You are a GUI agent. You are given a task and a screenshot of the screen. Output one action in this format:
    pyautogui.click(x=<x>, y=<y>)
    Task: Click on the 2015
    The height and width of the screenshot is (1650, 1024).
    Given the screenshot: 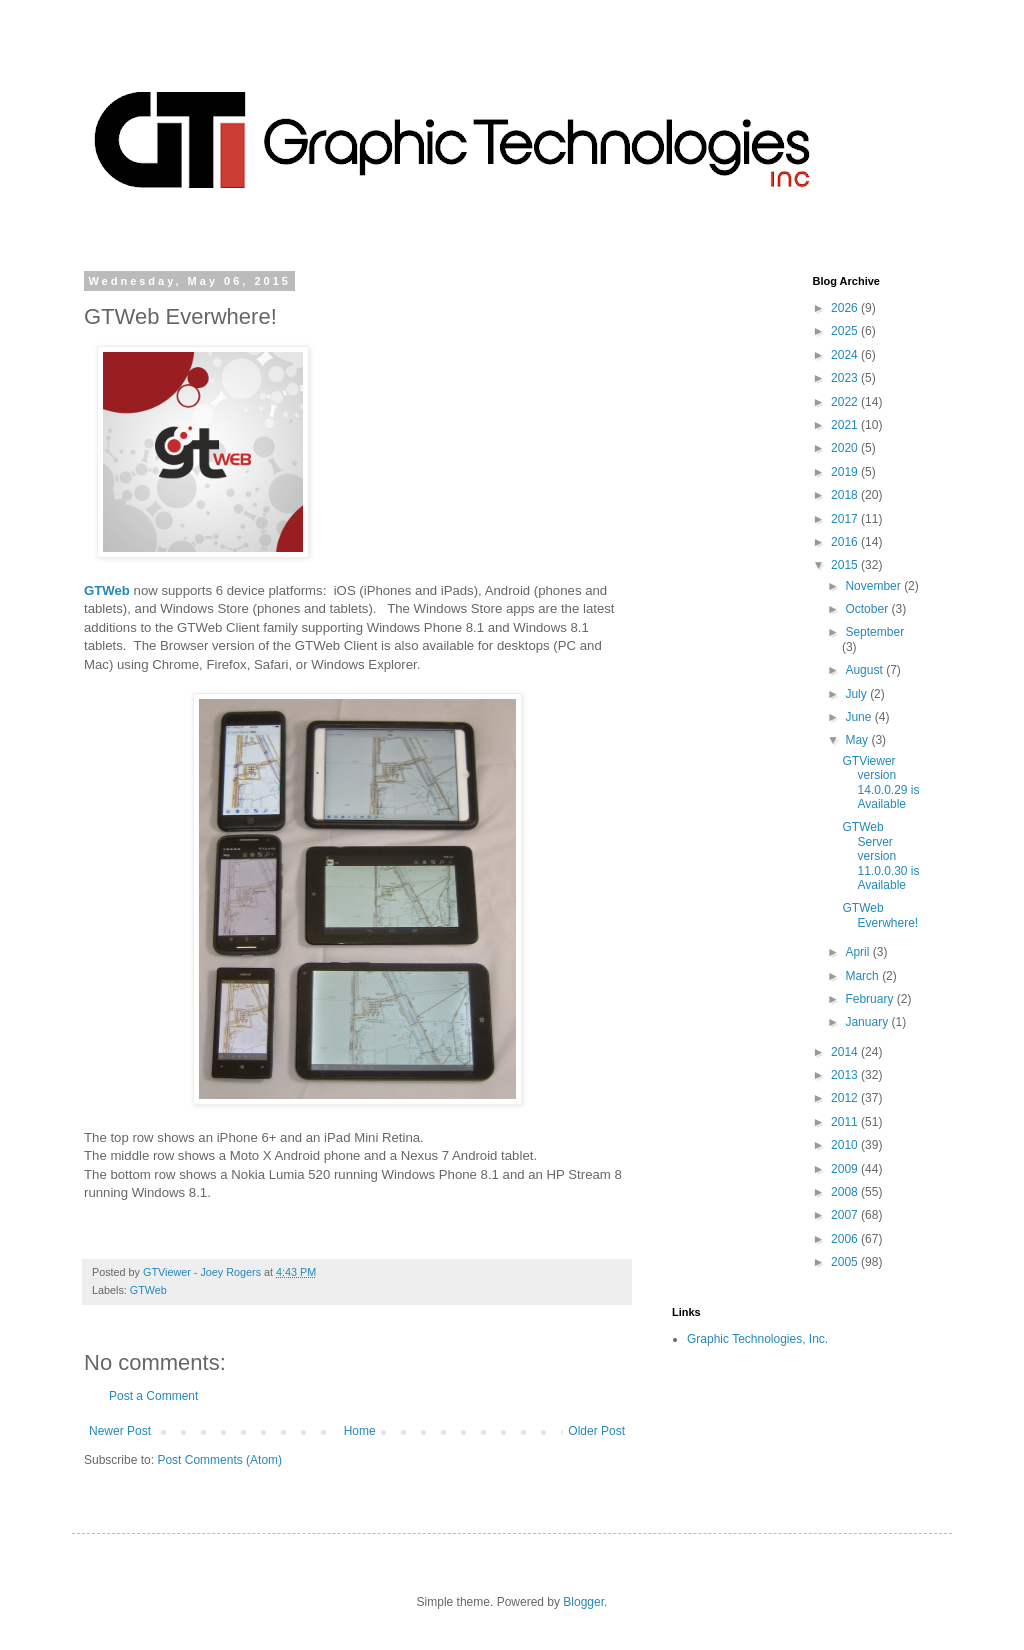 What is the action you would take?
    pyautogui.click(x=846, y=565)
    